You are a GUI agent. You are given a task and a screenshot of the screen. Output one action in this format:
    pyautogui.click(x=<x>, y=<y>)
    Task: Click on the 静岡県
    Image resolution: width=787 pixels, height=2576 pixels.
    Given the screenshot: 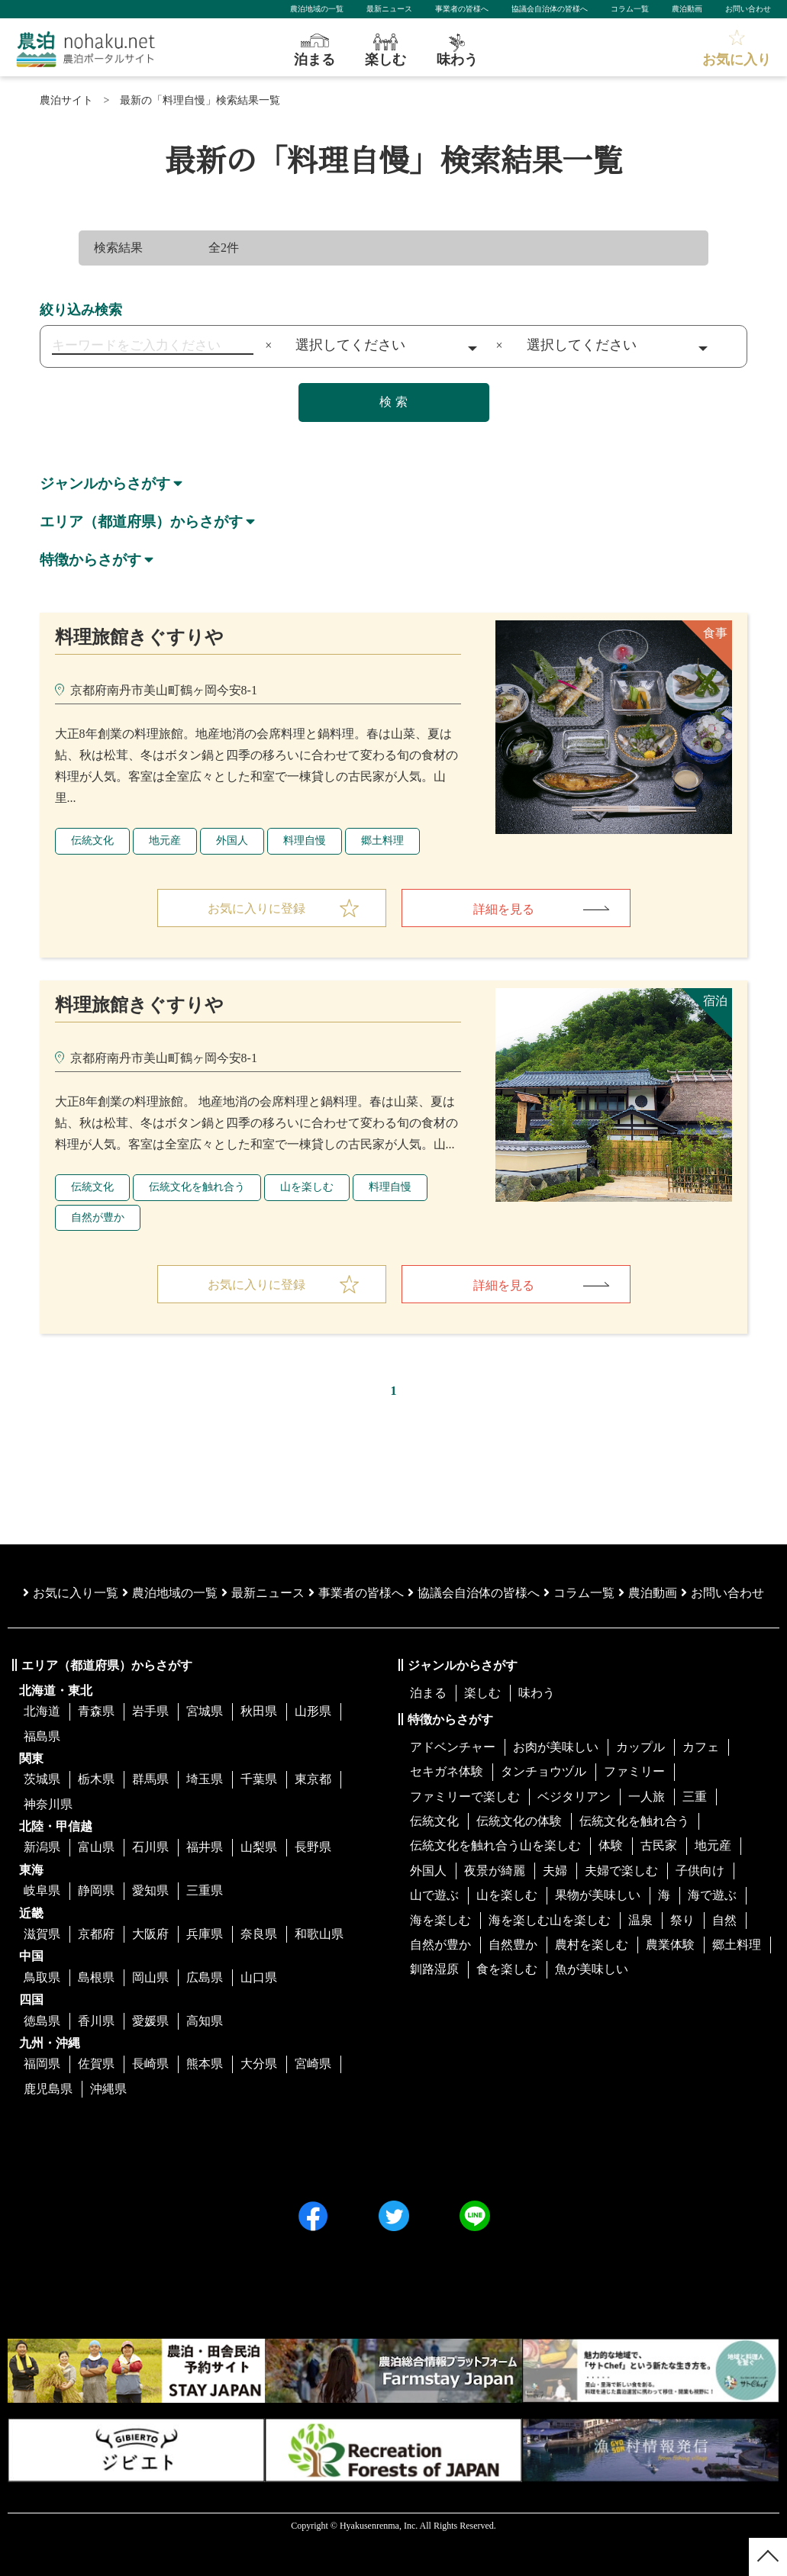 What is the action you would take?
    pyautogui.click(x=96, y=1890)
    